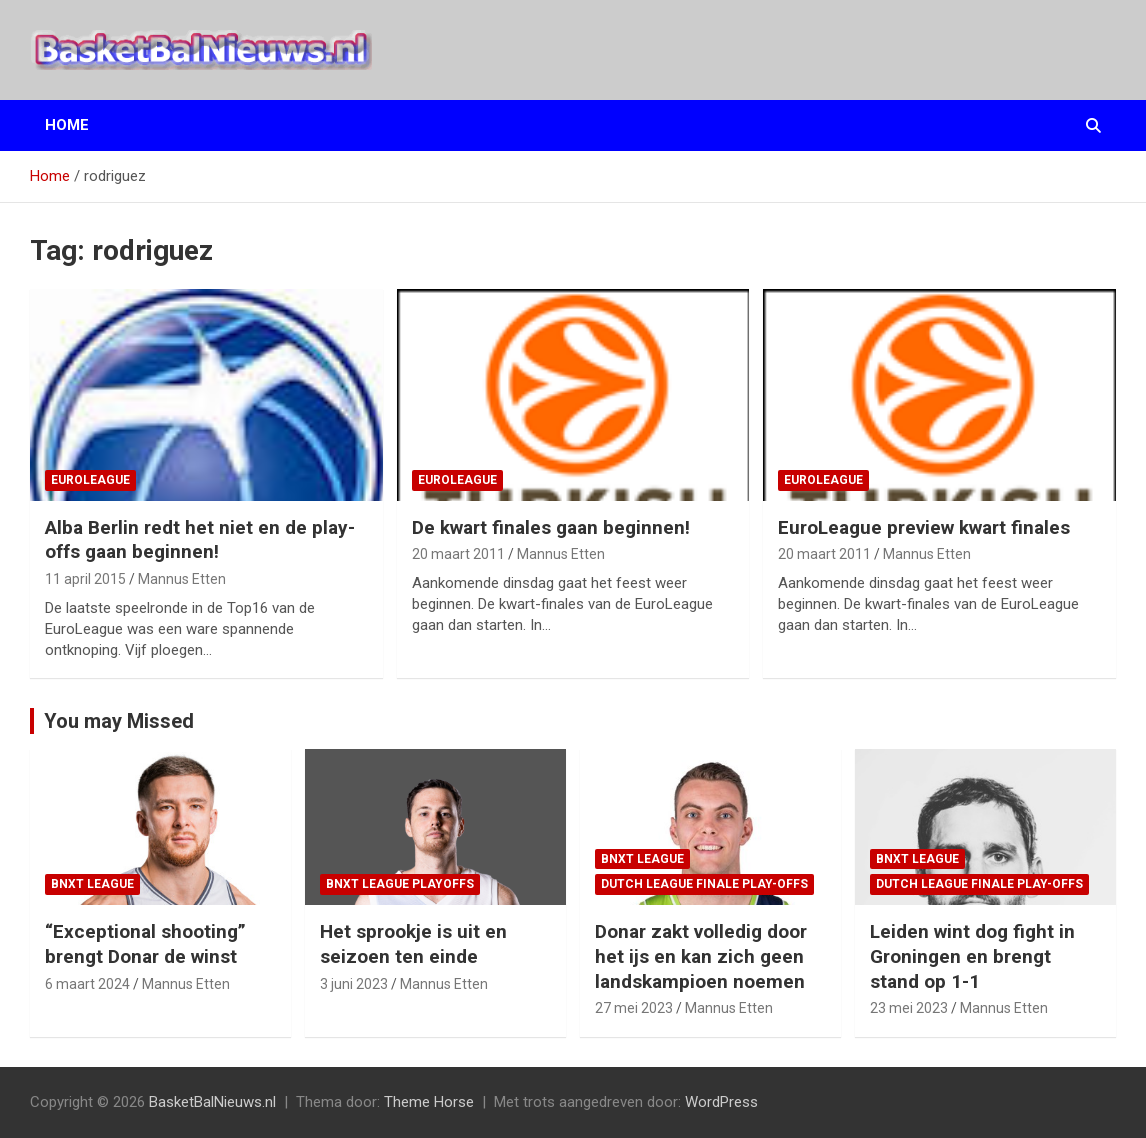 Image resolution: width=1146 pixels, height=1138 pixels. What do you see at coordinates (924, 527) in the screenshot?
I see `EuroLeague preview kwart finales` at bounding box center [924, 527].